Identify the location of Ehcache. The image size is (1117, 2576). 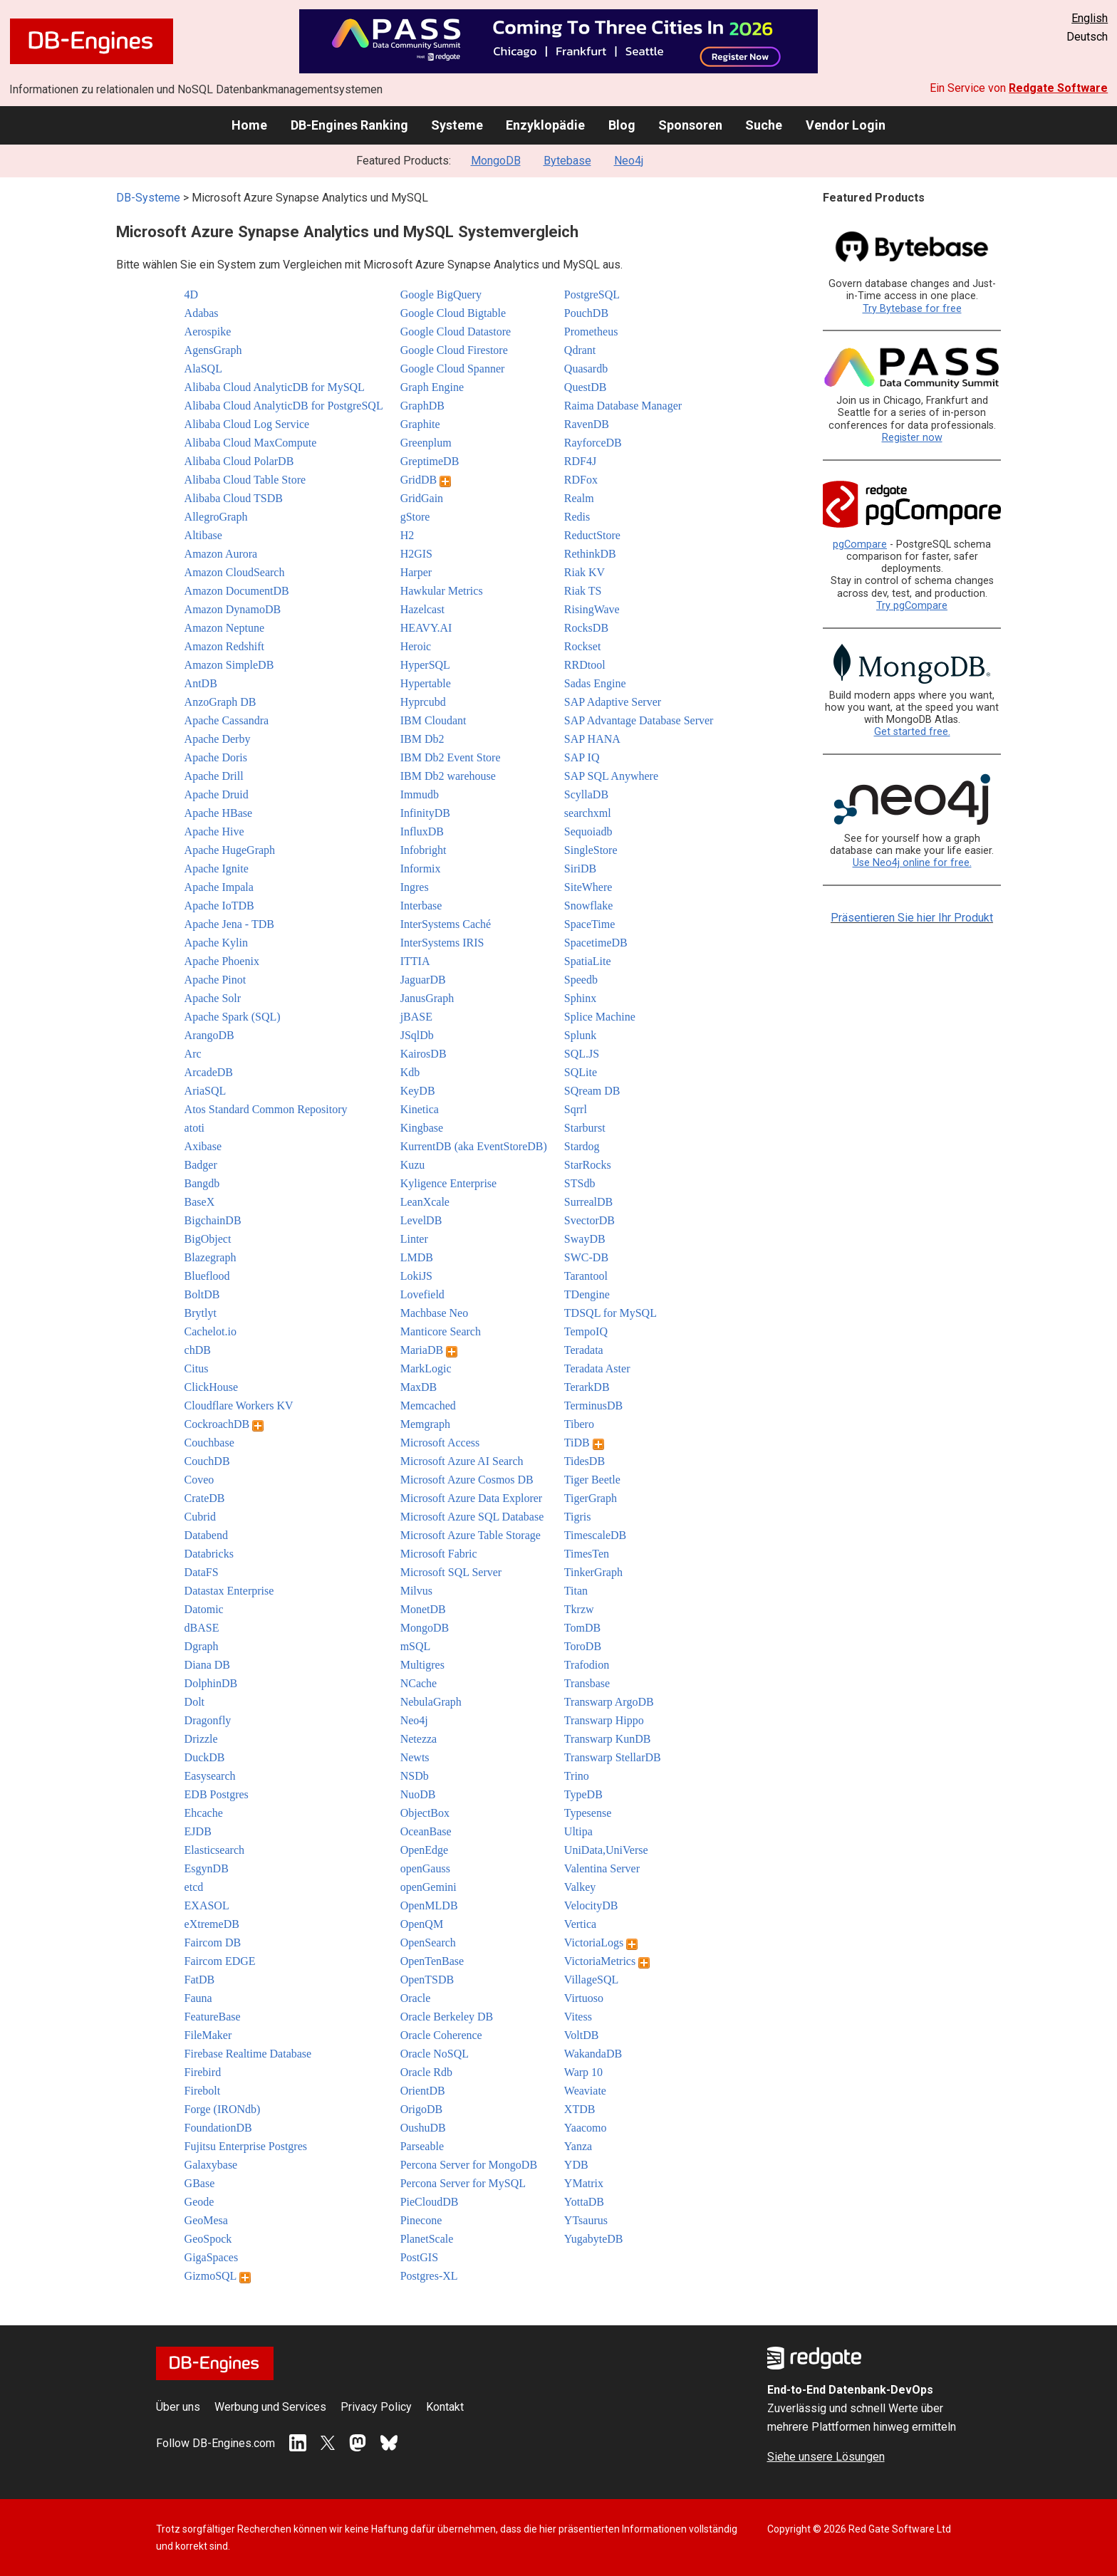
(204, 1813).